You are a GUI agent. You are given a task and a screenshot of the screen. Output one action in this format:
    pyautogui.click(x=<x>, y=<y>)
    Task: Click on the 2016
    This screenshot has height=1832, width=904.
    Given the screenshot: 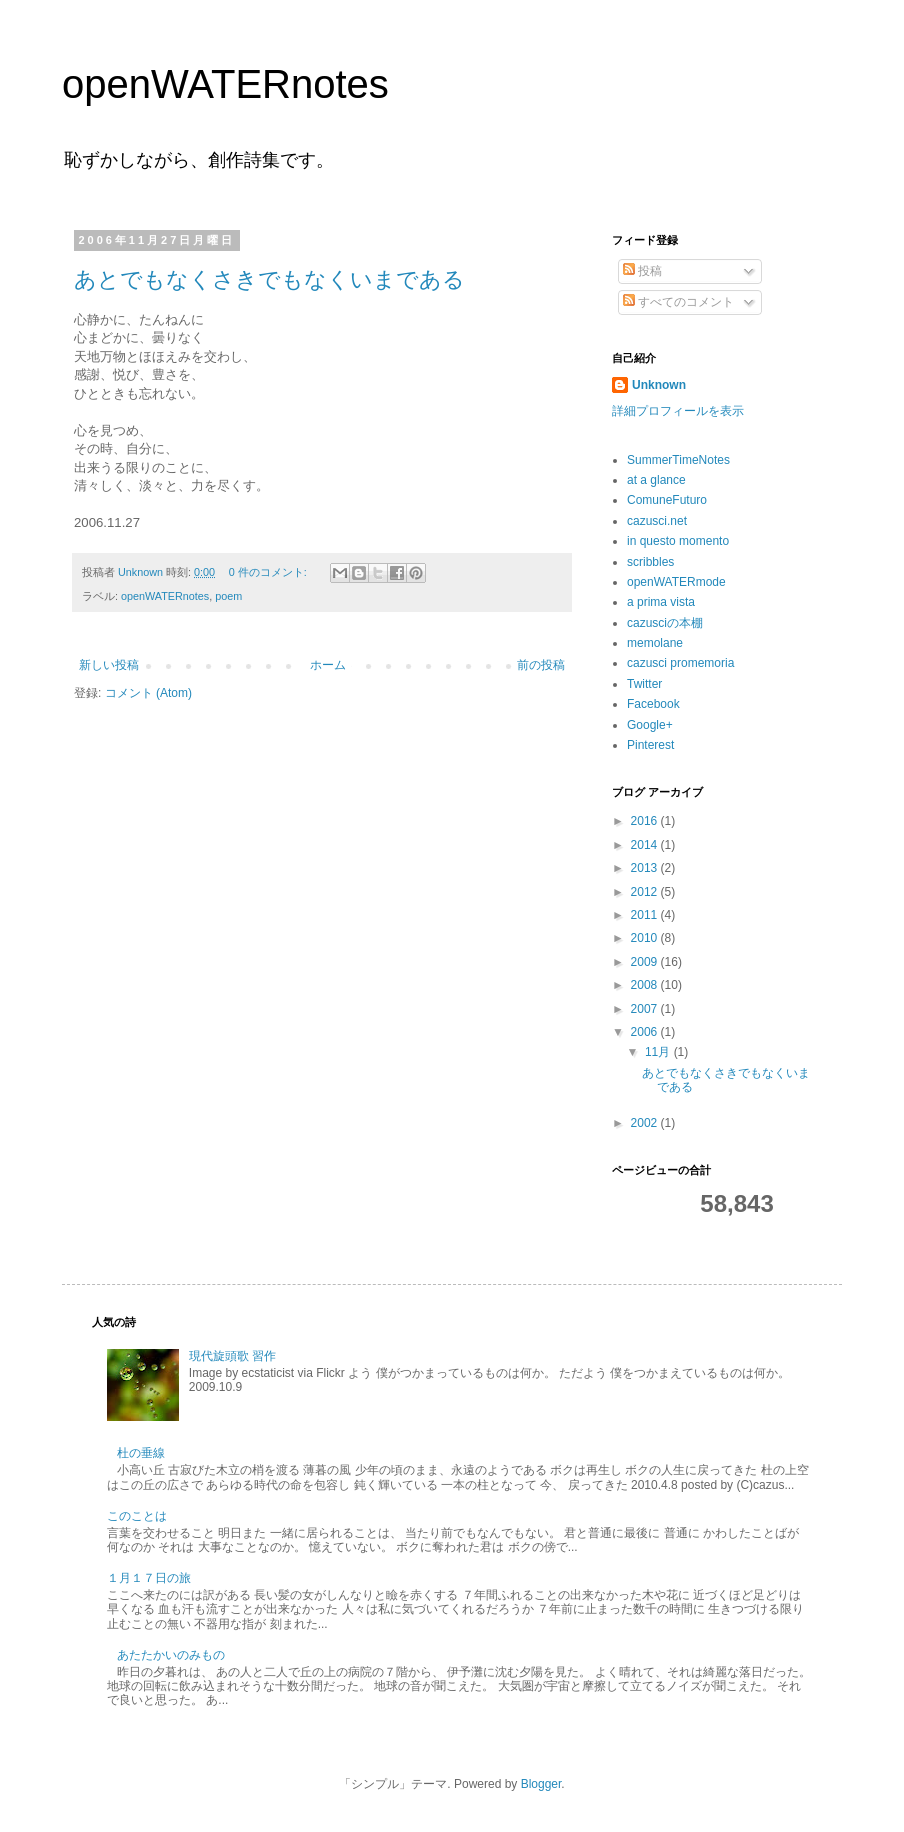 What is the action you would take?
    pyautogui.click(x=646, y=821)
    